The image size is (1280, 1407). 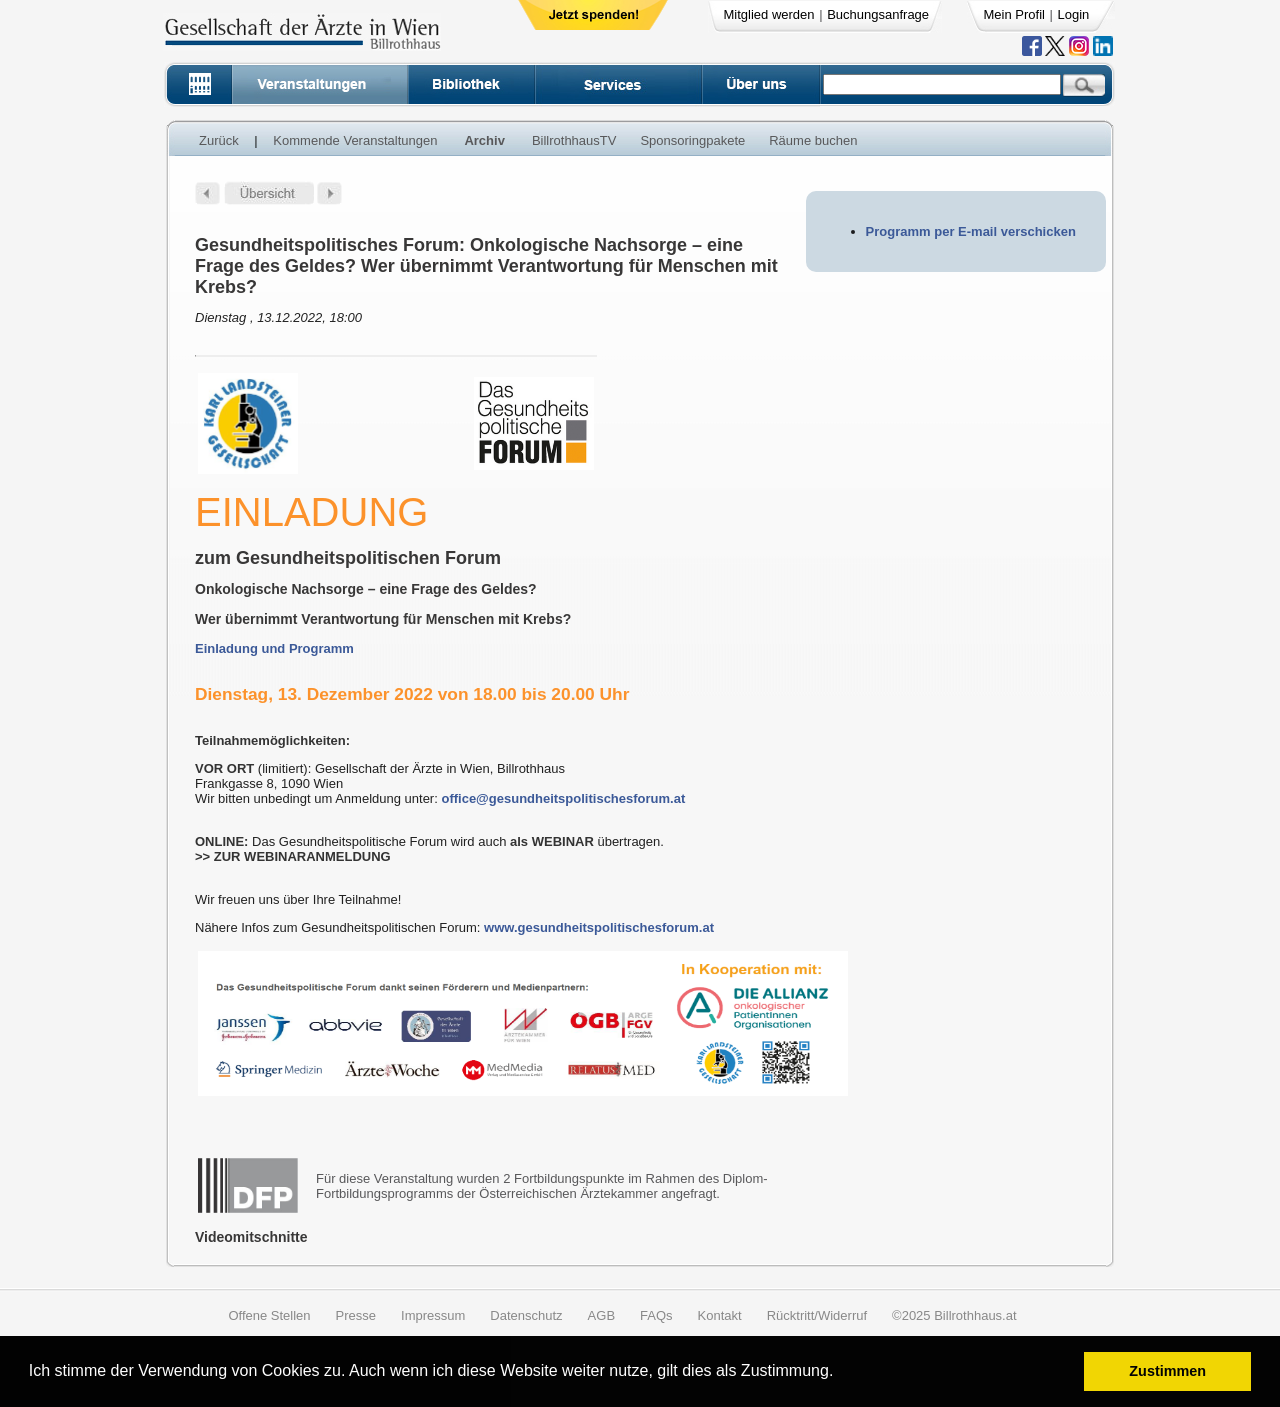 What do you see at coordinates (574, 140) in the screenshot?
I see `BillrothhausTV` at bounding box center [574, 140].